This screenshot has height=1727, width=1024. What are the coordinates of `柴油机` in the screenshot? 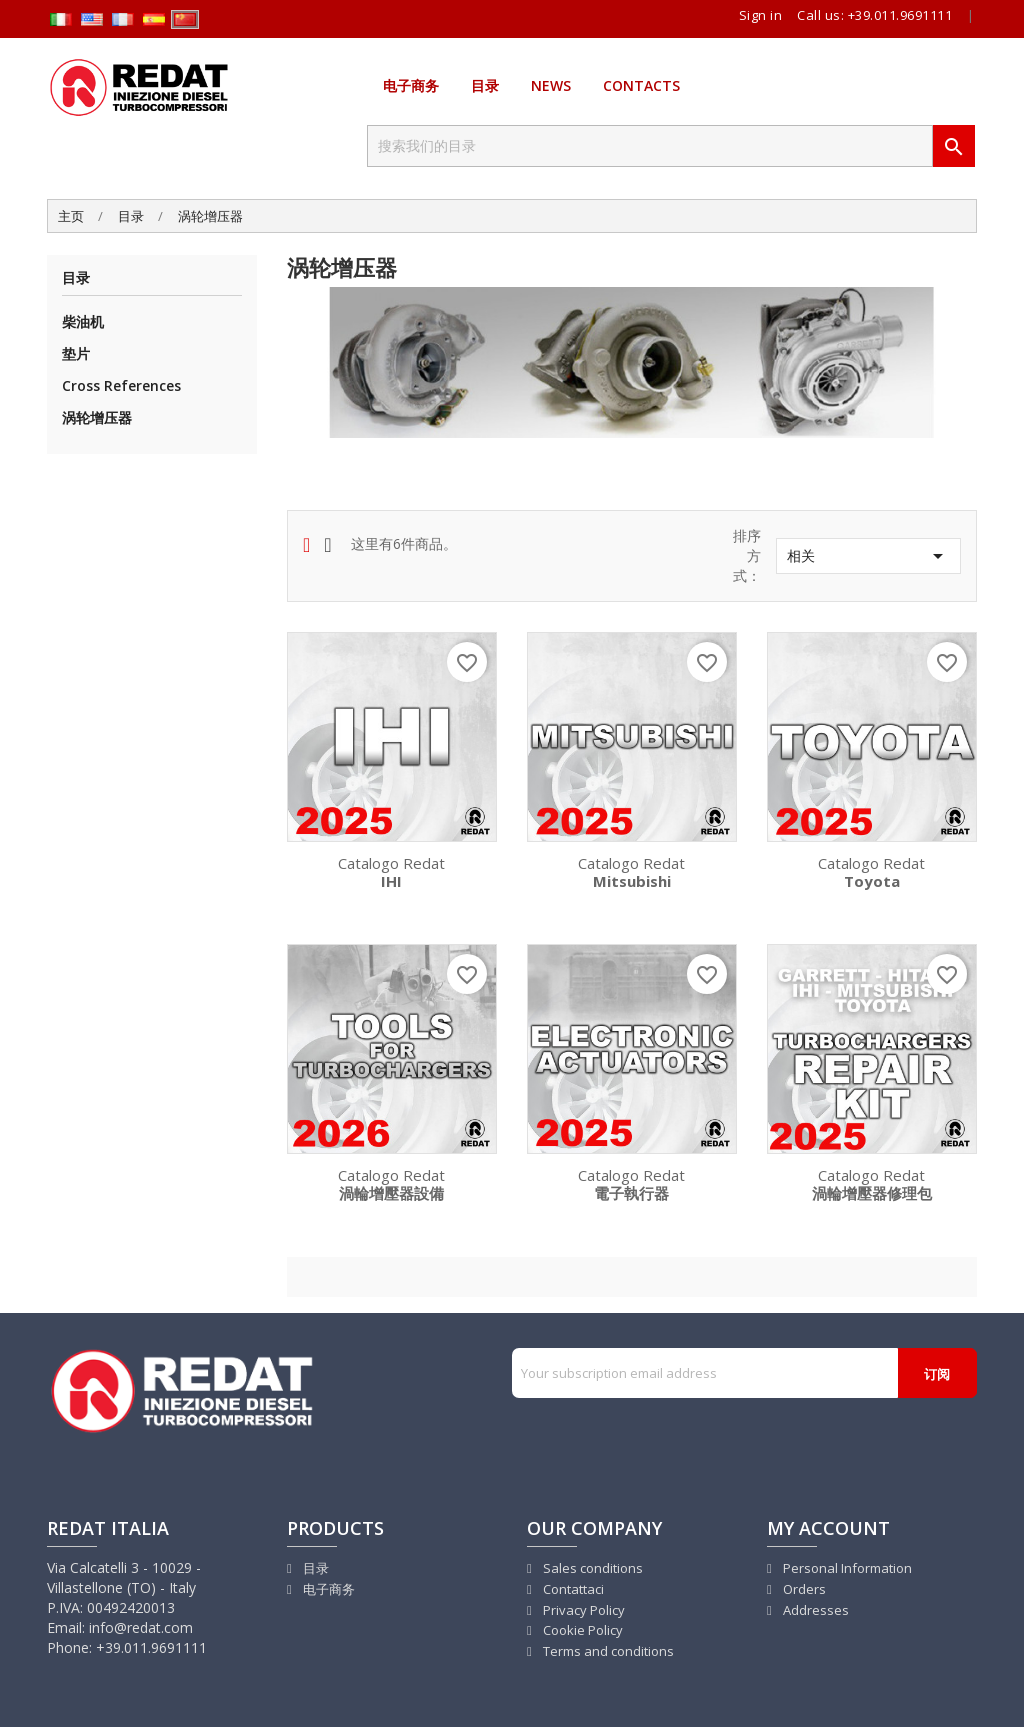 It's located at (83, 321).